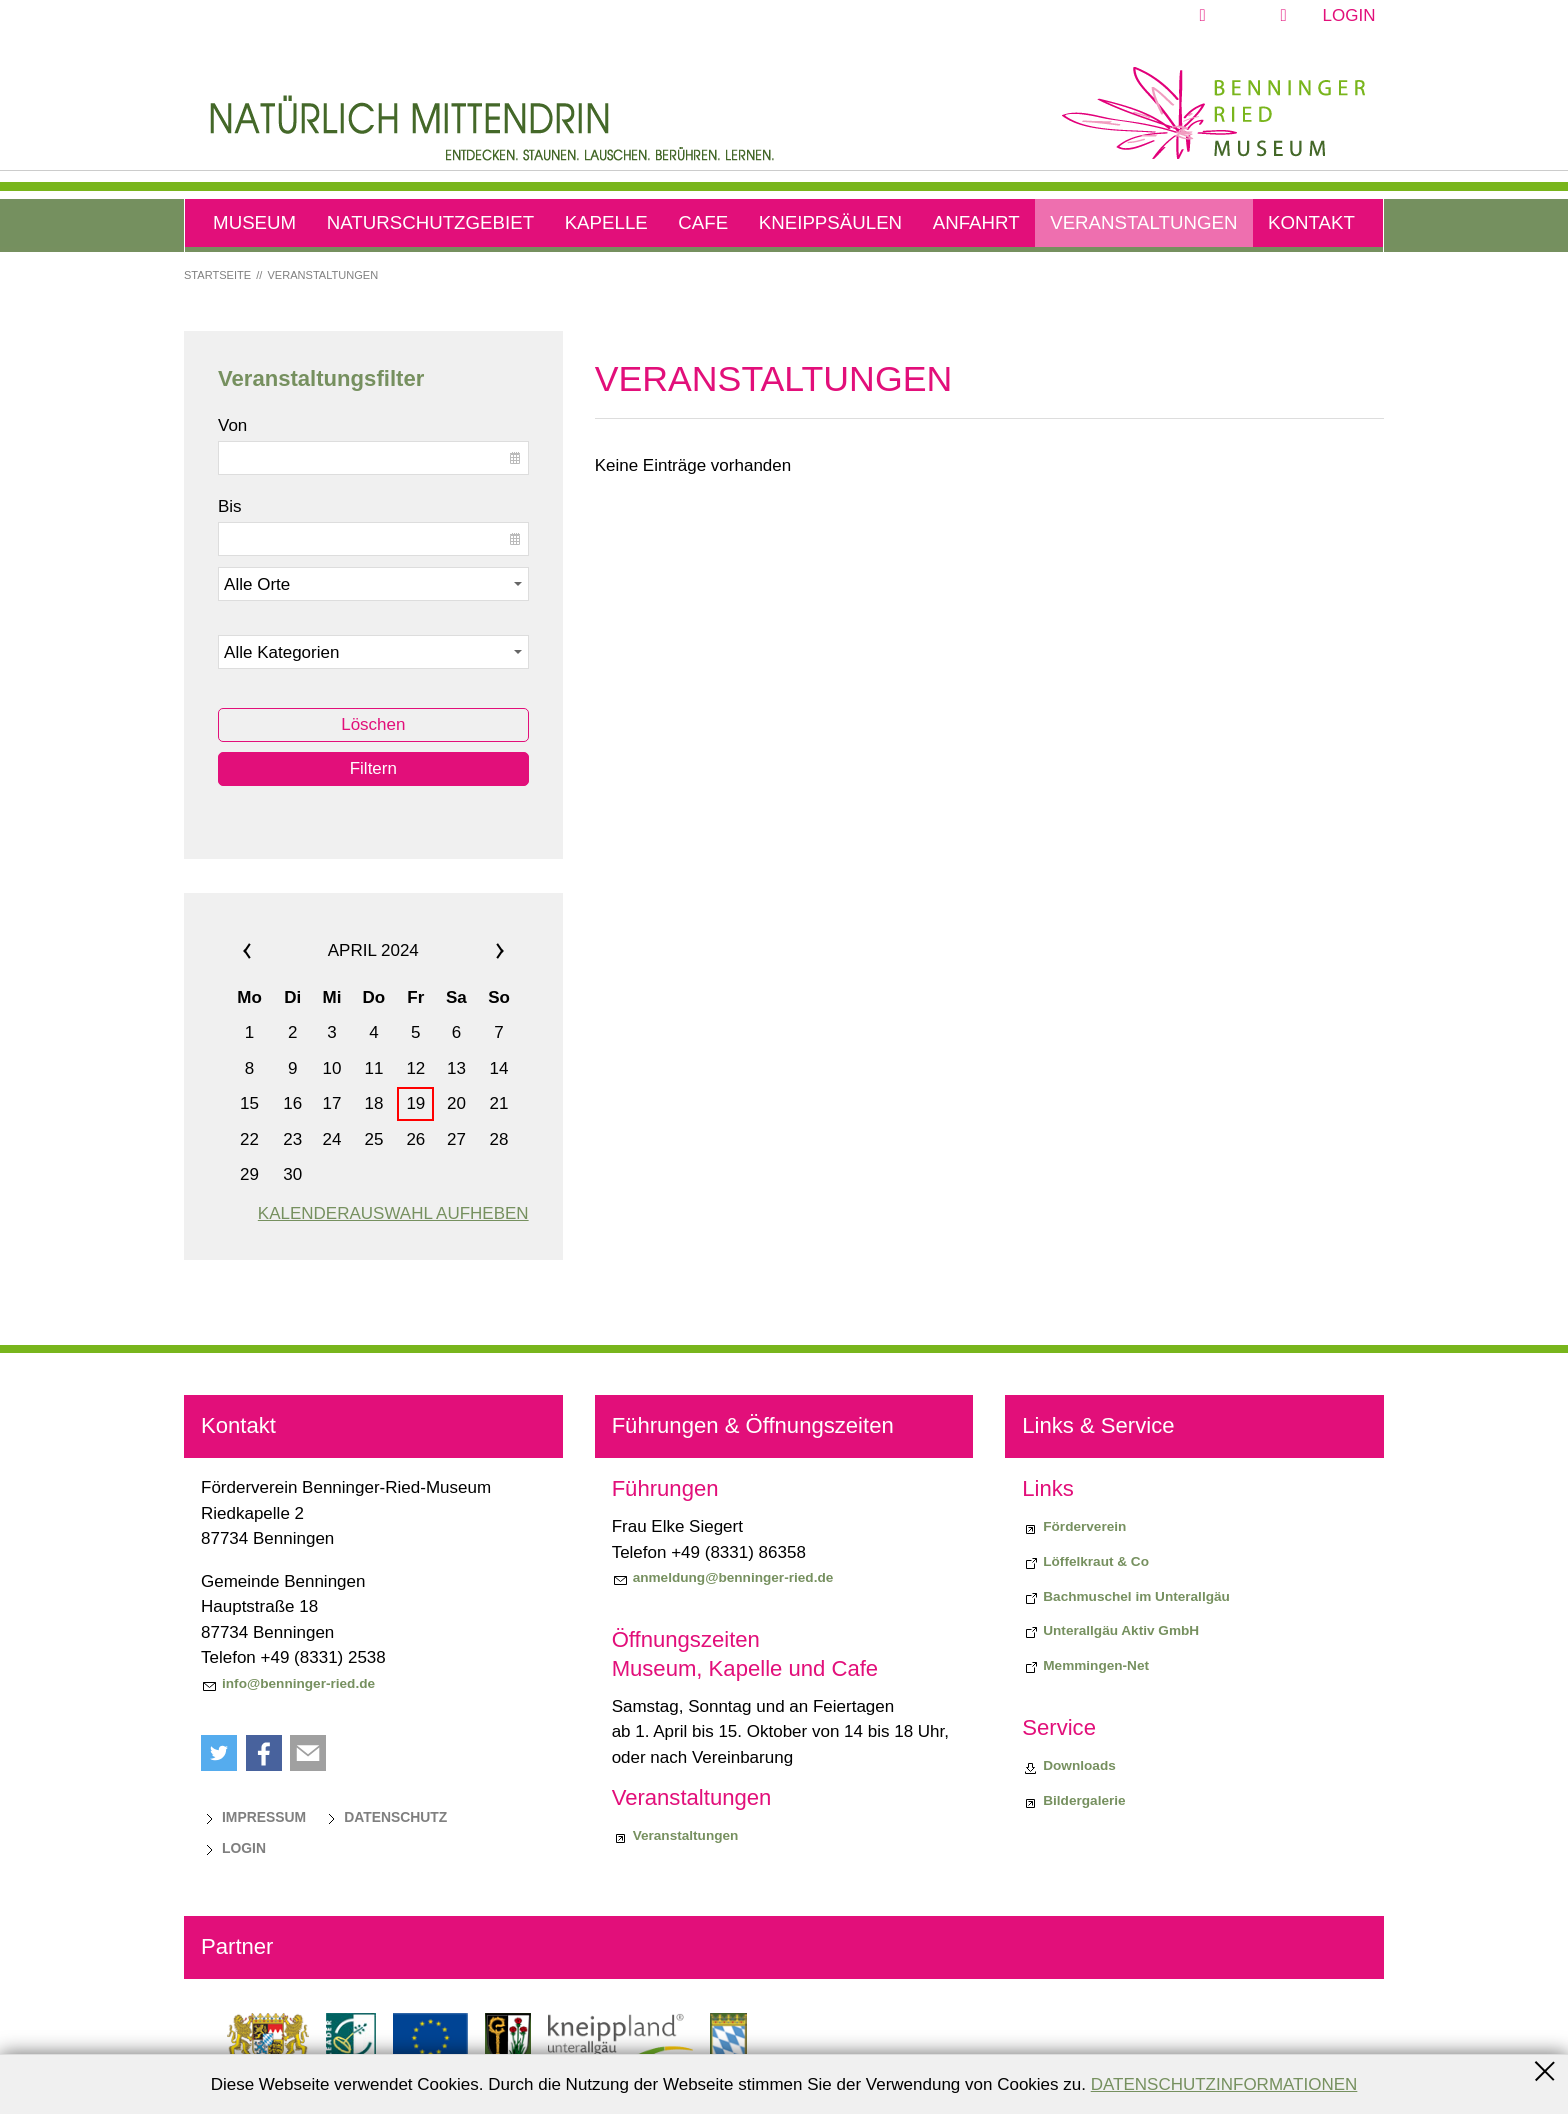  What do you see at coordinates (254, 222) in the screenshot?
I see `Museum` at bounding box center [254, 222].